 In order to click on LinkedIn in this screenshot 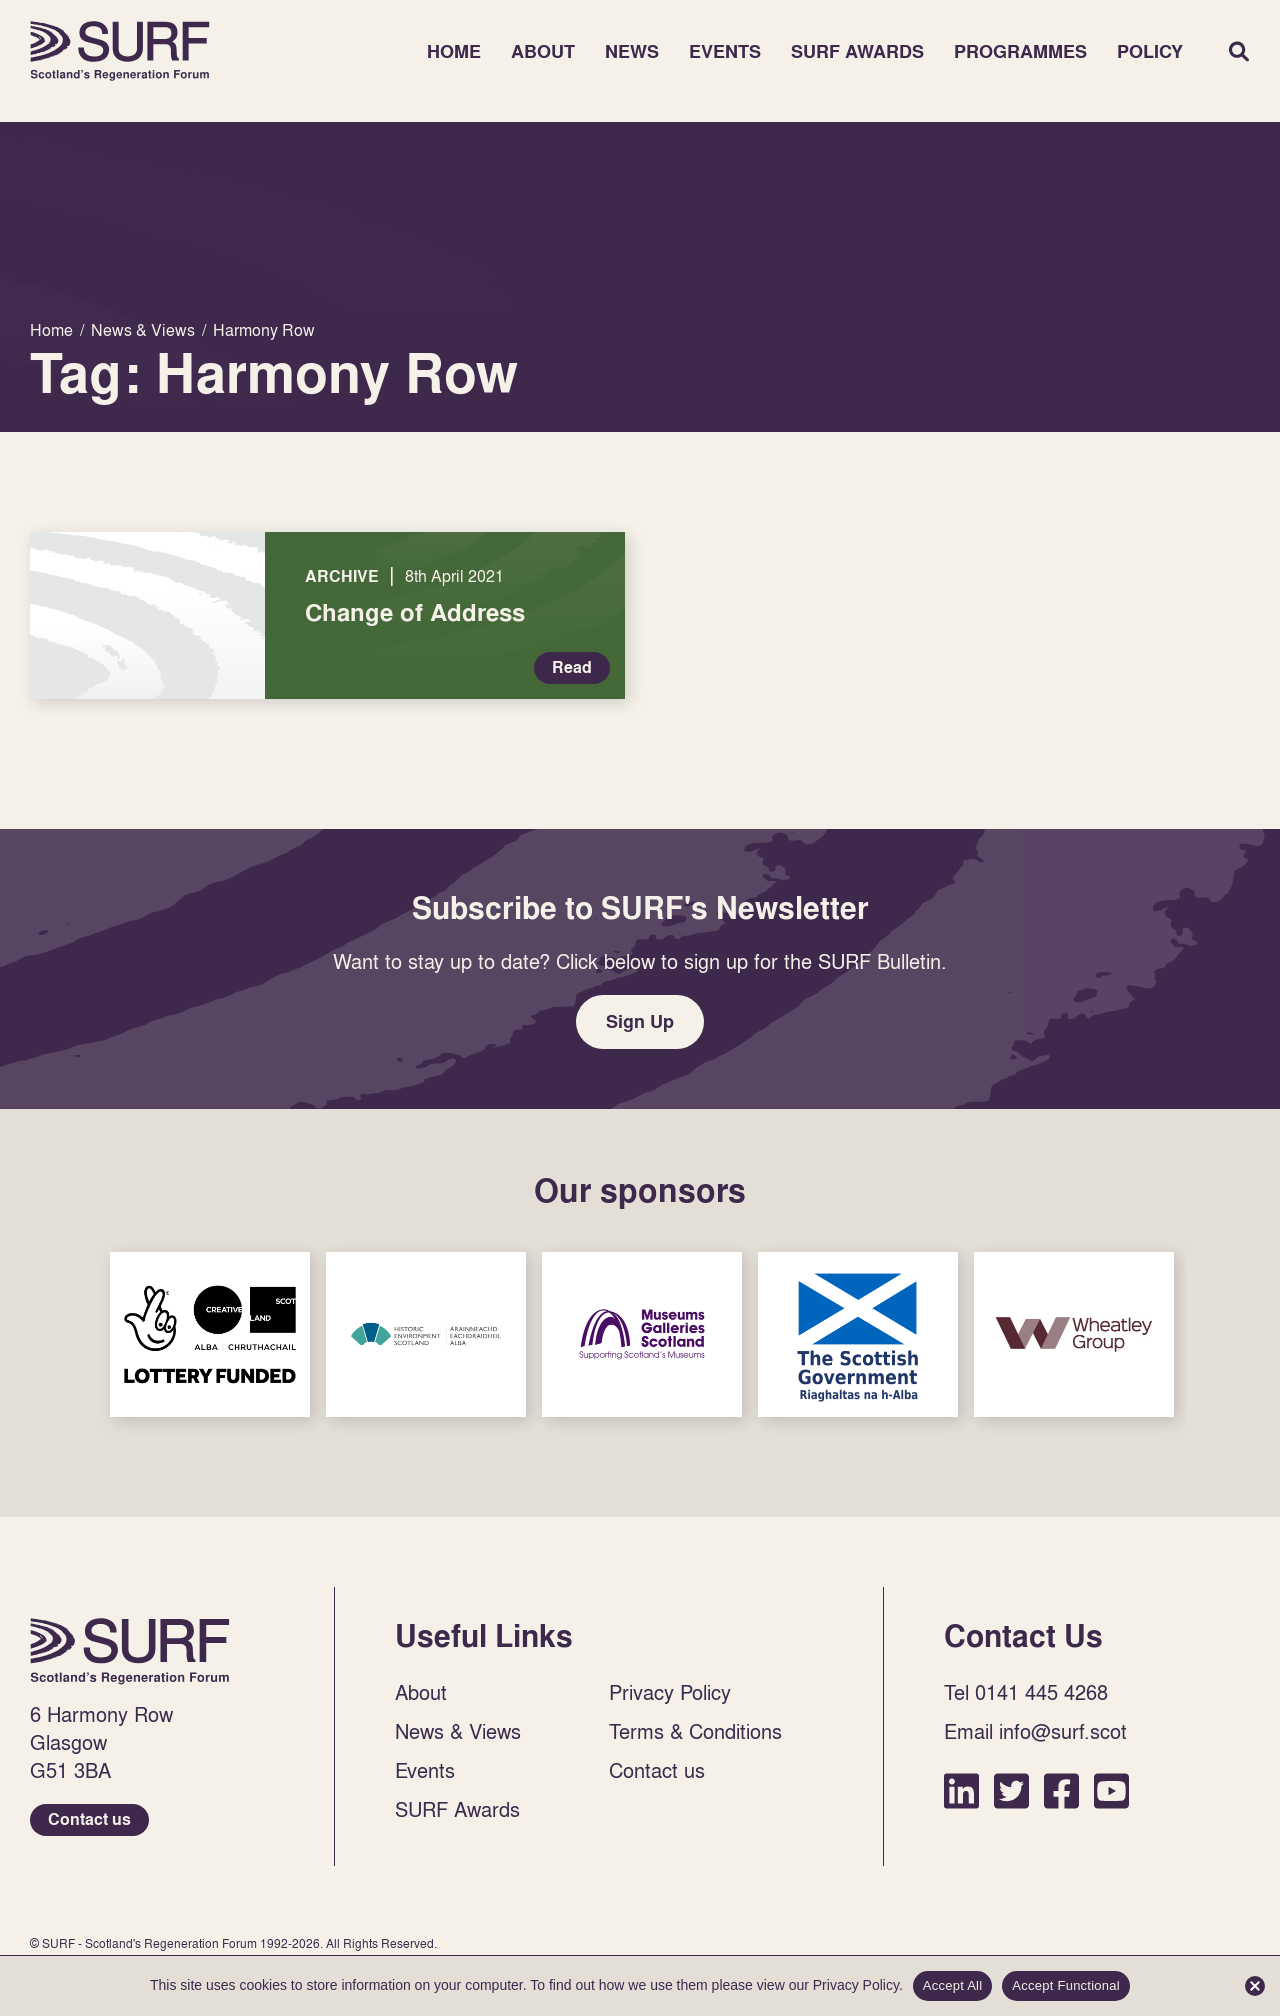, I will do `click(961, 1790)`.